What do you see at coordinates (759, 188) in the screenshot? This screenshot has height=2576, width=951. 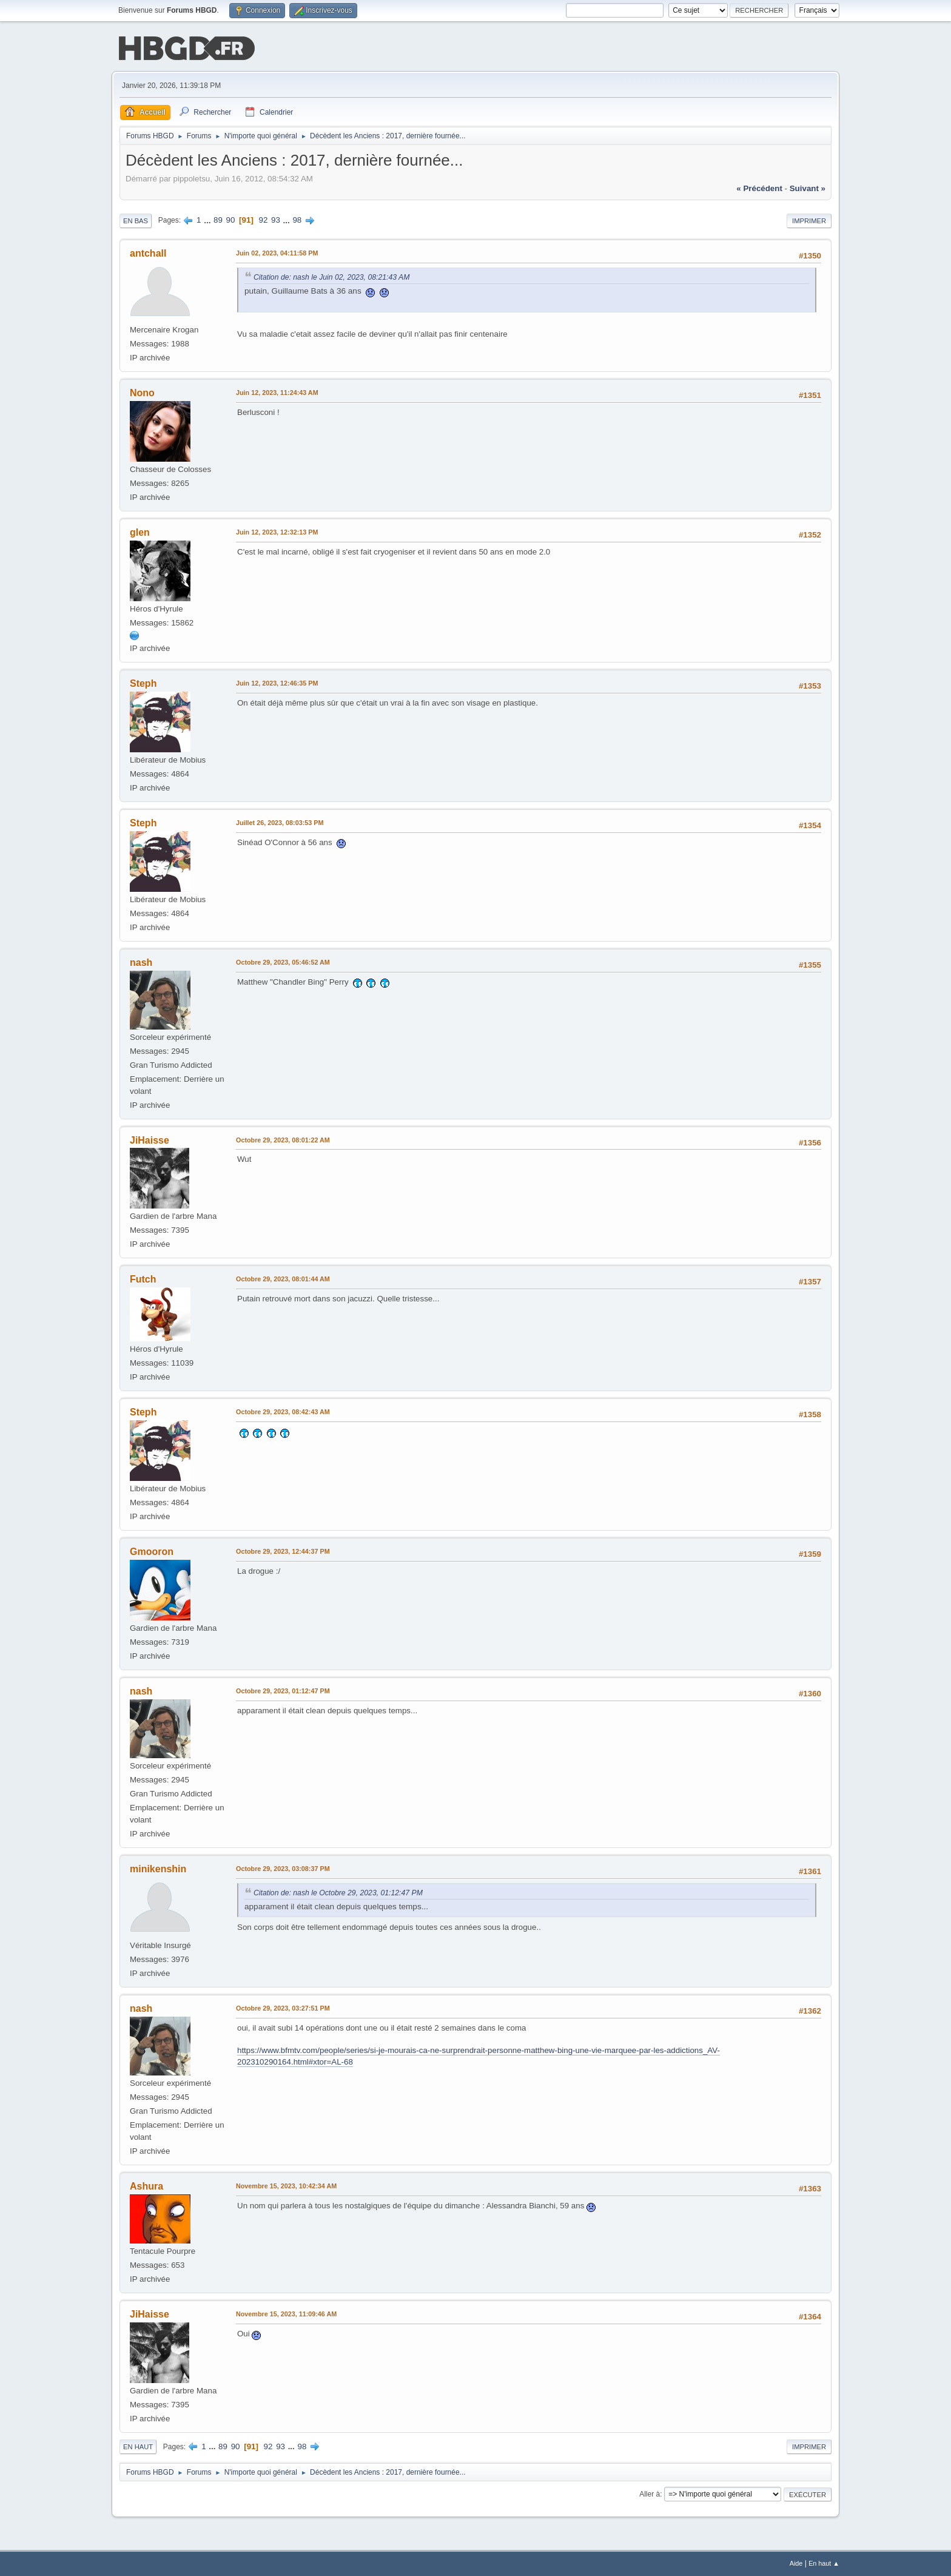 I see `« précédent` at bounding box center [759, 188].